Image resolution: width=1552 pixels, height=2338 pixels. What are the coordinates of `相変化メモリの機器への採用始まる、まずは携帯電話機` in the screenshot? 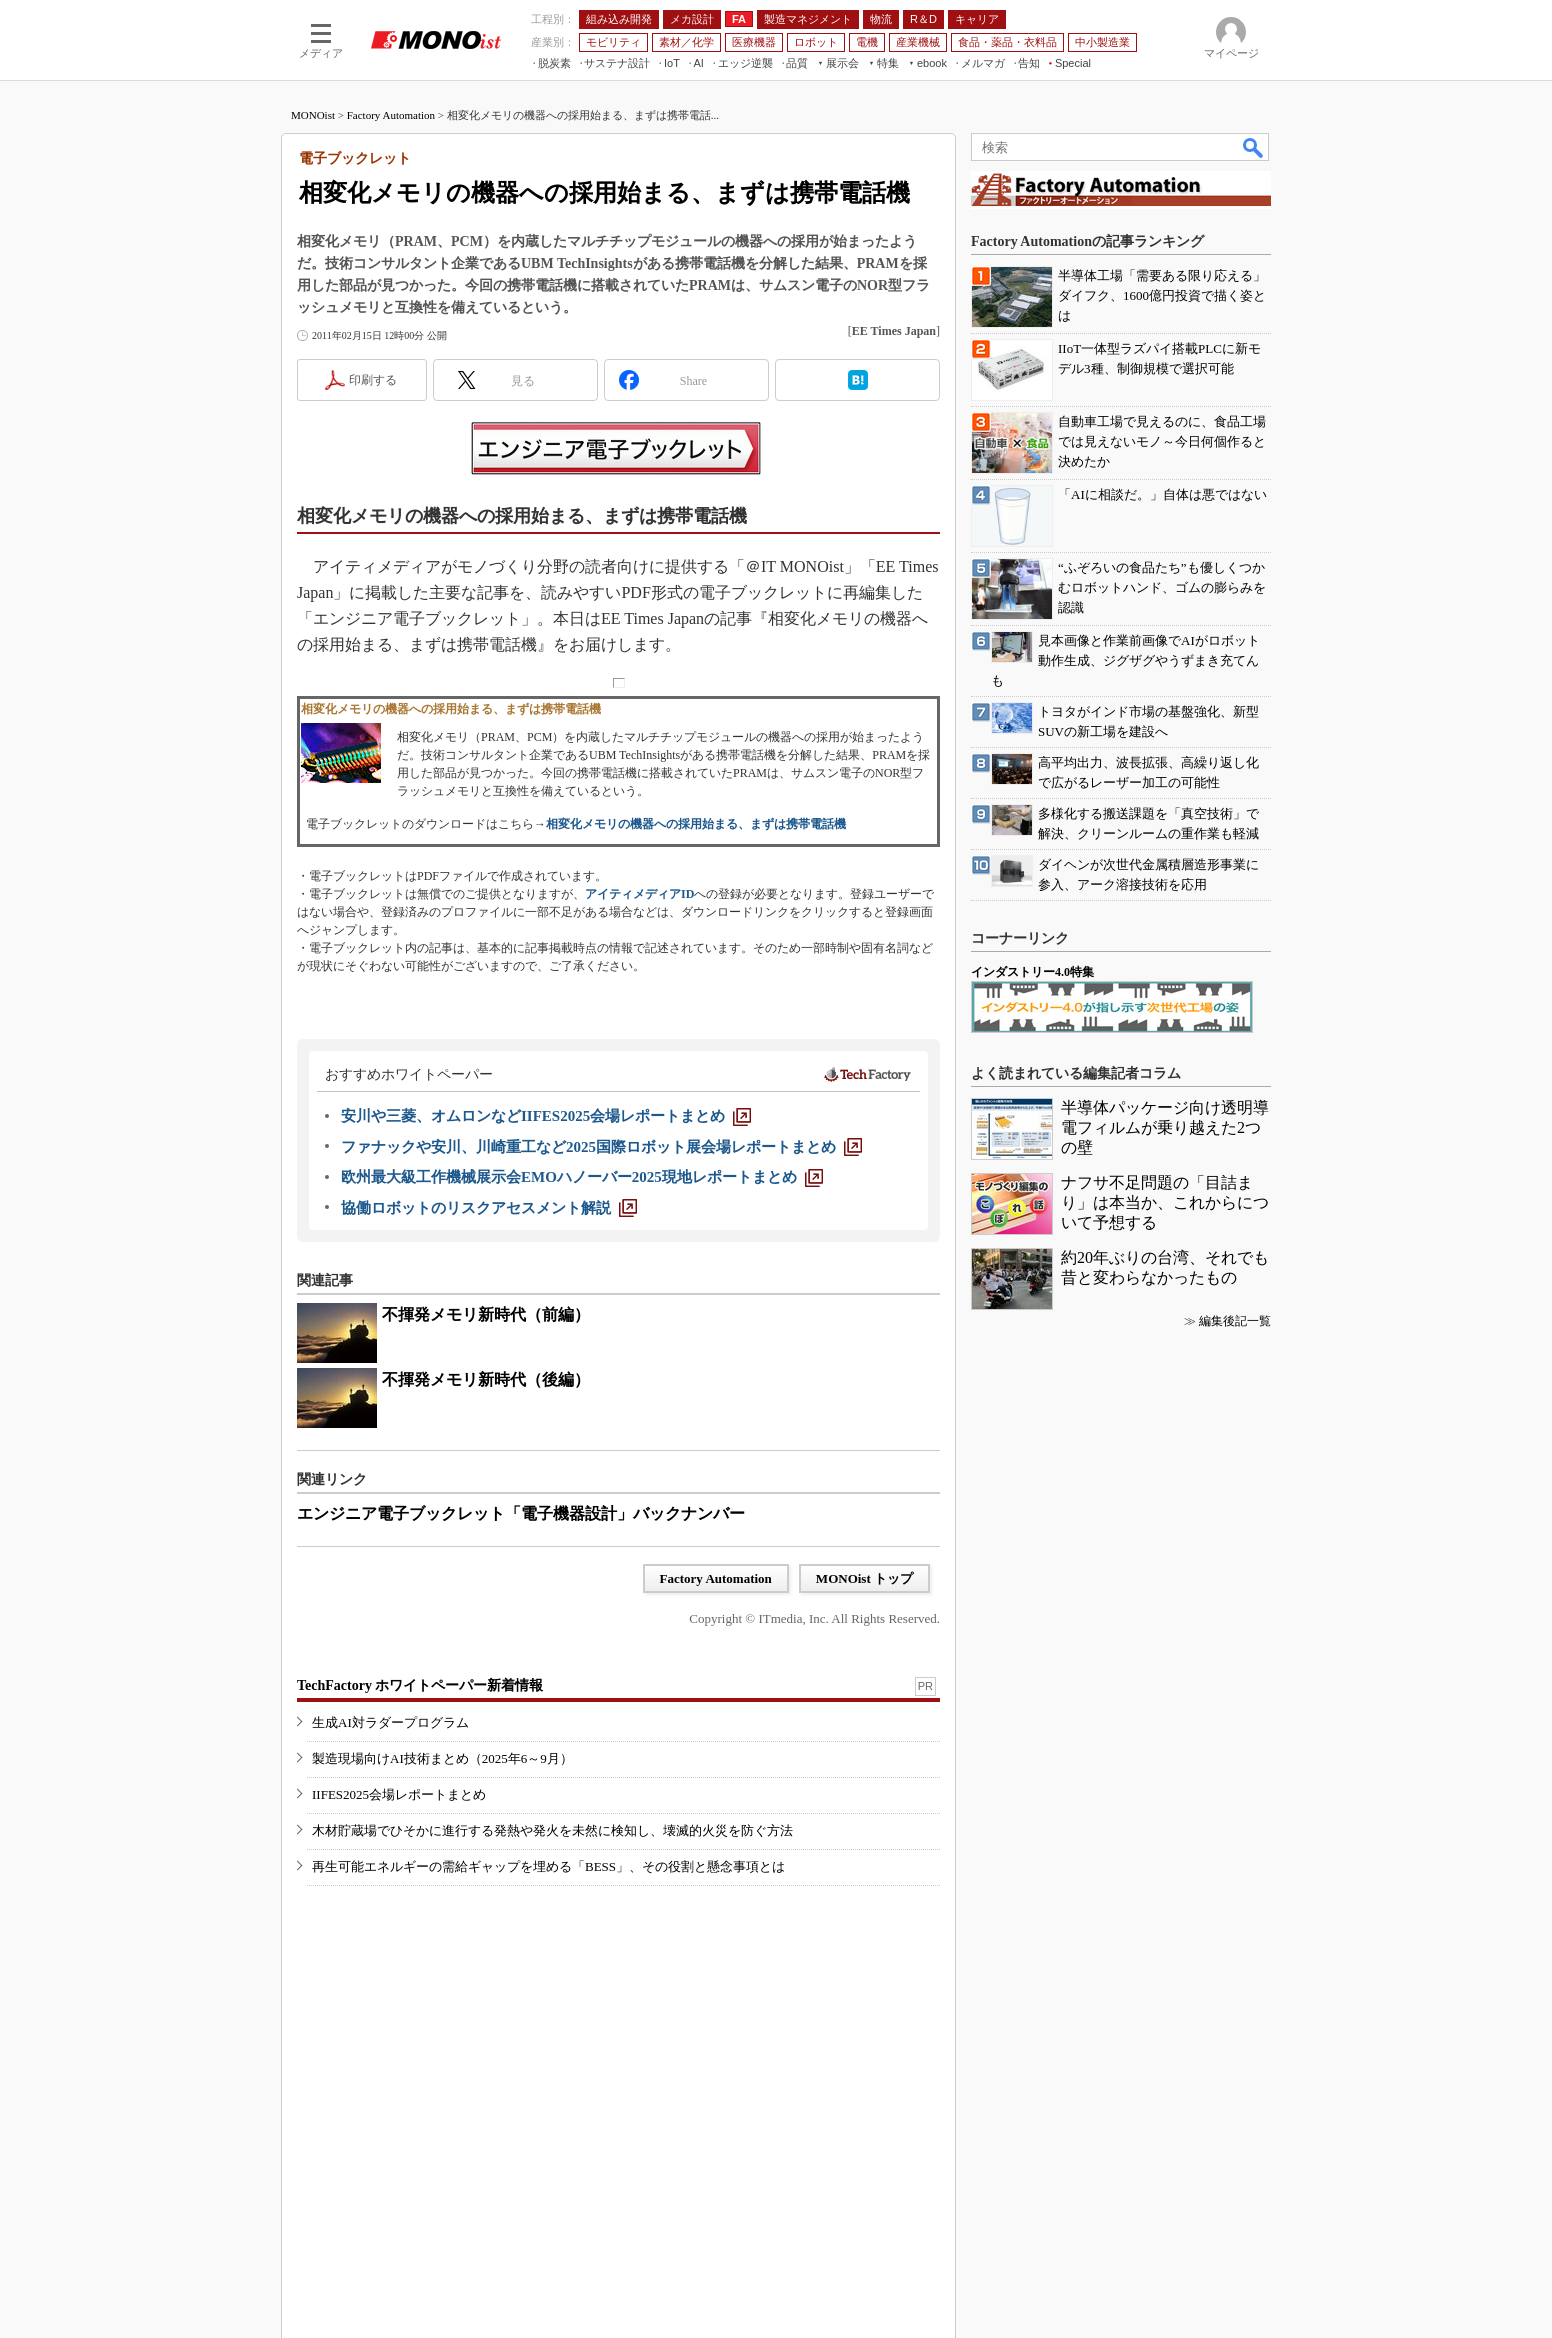 It's located at (696, 824).